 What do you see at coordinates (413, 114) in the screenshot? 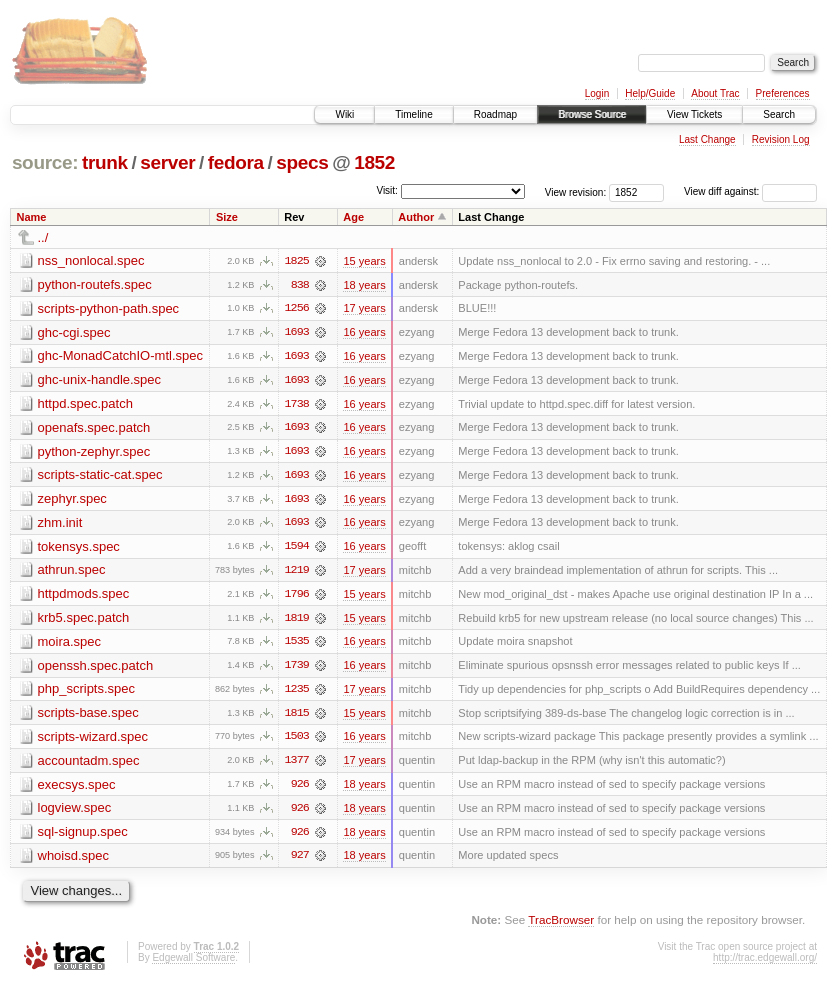
I see `Timeline` at bounding box center [413, 114].